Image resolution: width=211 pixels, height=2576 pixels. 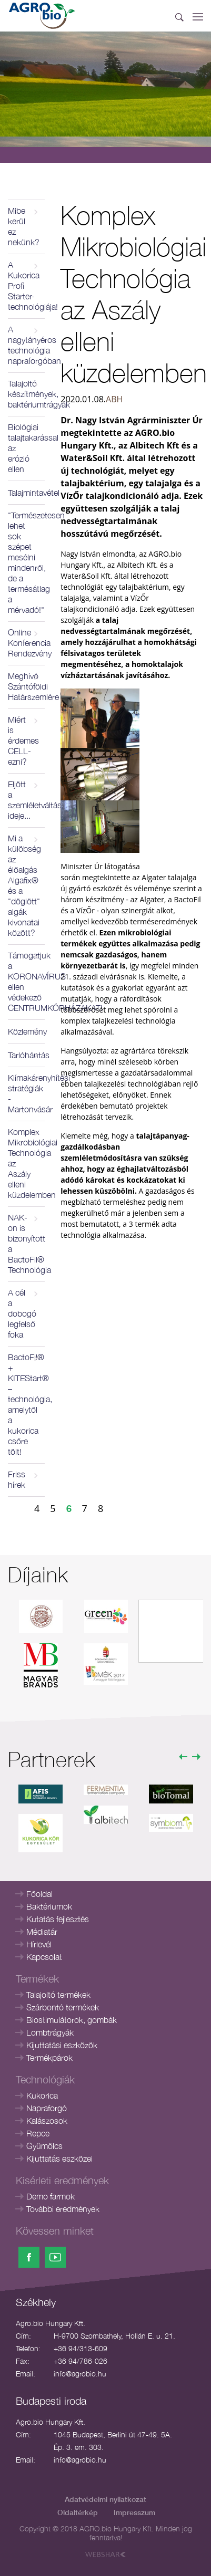 I want to click on +36 94/786-026, so click(x=80, y=2360).